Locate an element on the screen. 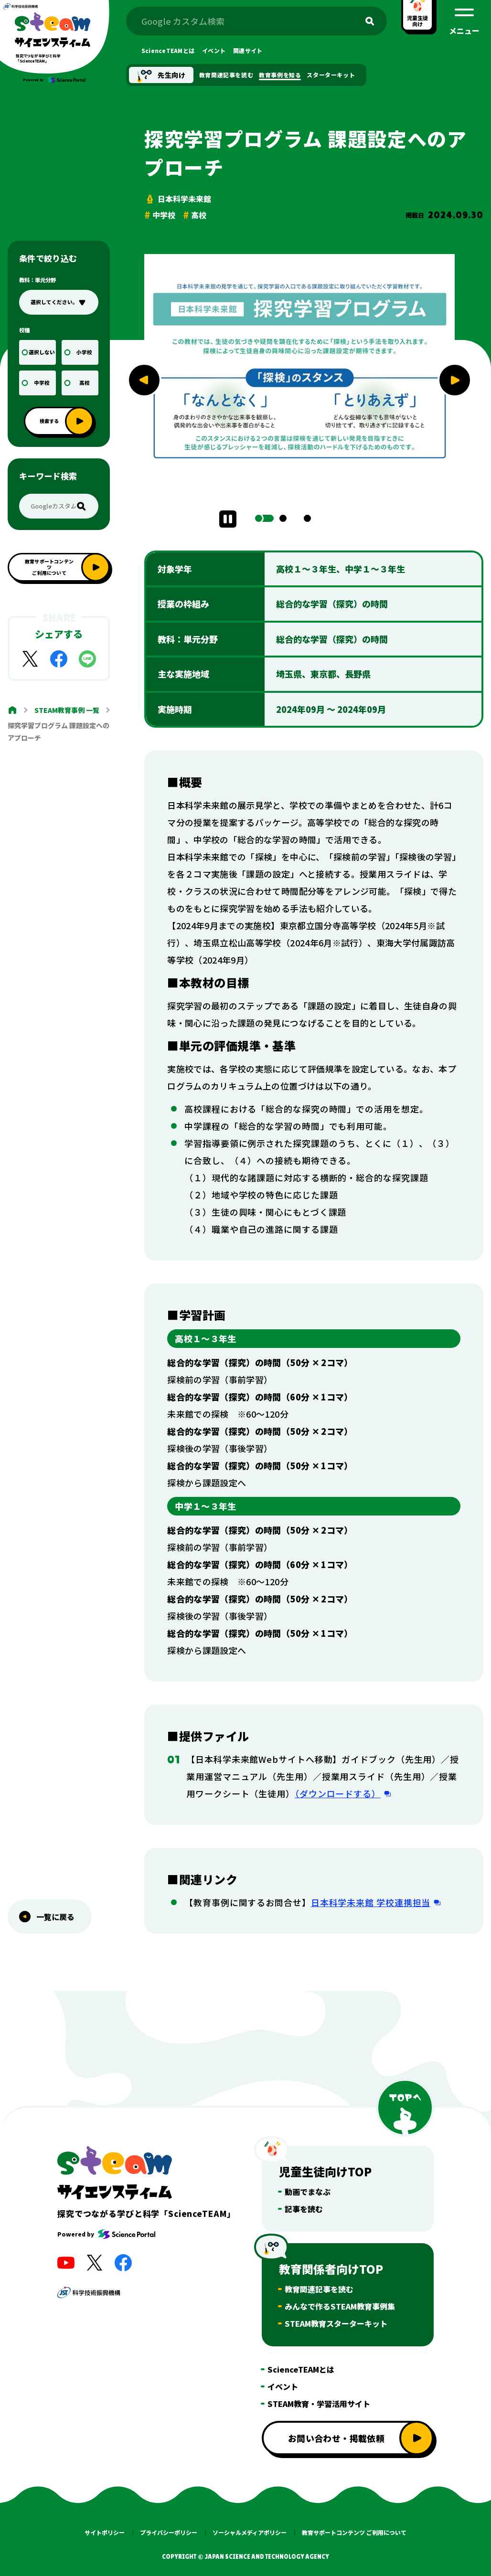 The image size is (491, 2576). 選択しない is located at coordinates (42, 352).